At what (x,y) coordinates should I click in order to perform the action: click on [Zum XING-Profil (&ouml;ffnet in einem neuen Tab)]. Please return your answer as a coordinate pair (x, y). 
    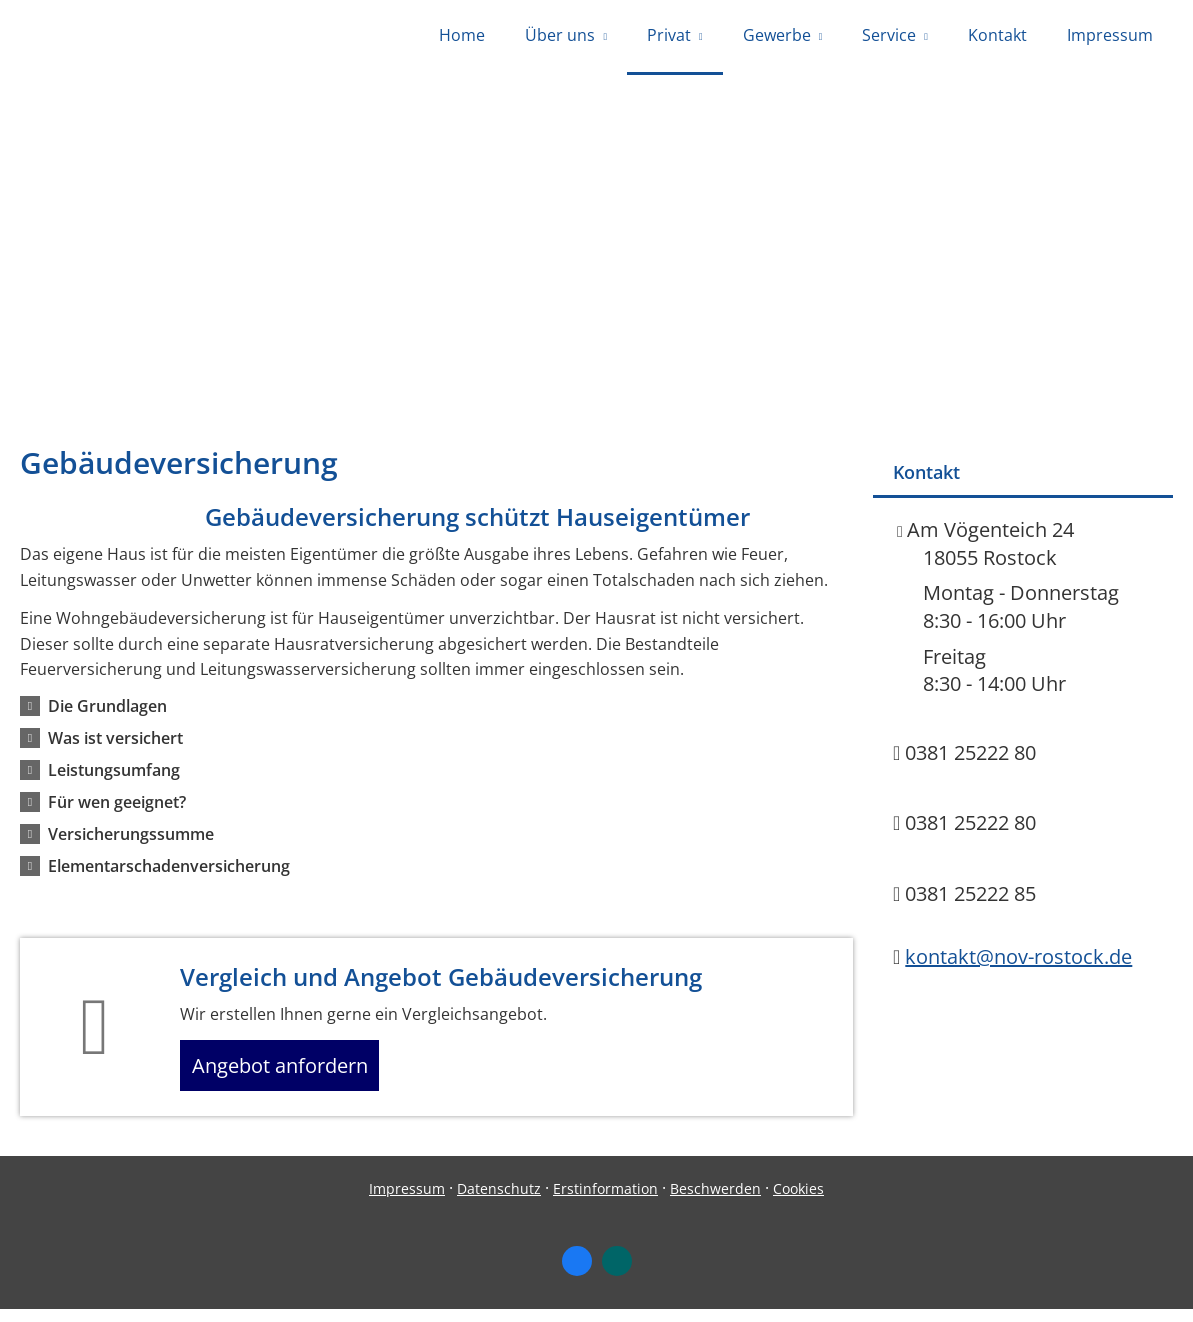
    Looking at the image, I should click on (617, 1275).